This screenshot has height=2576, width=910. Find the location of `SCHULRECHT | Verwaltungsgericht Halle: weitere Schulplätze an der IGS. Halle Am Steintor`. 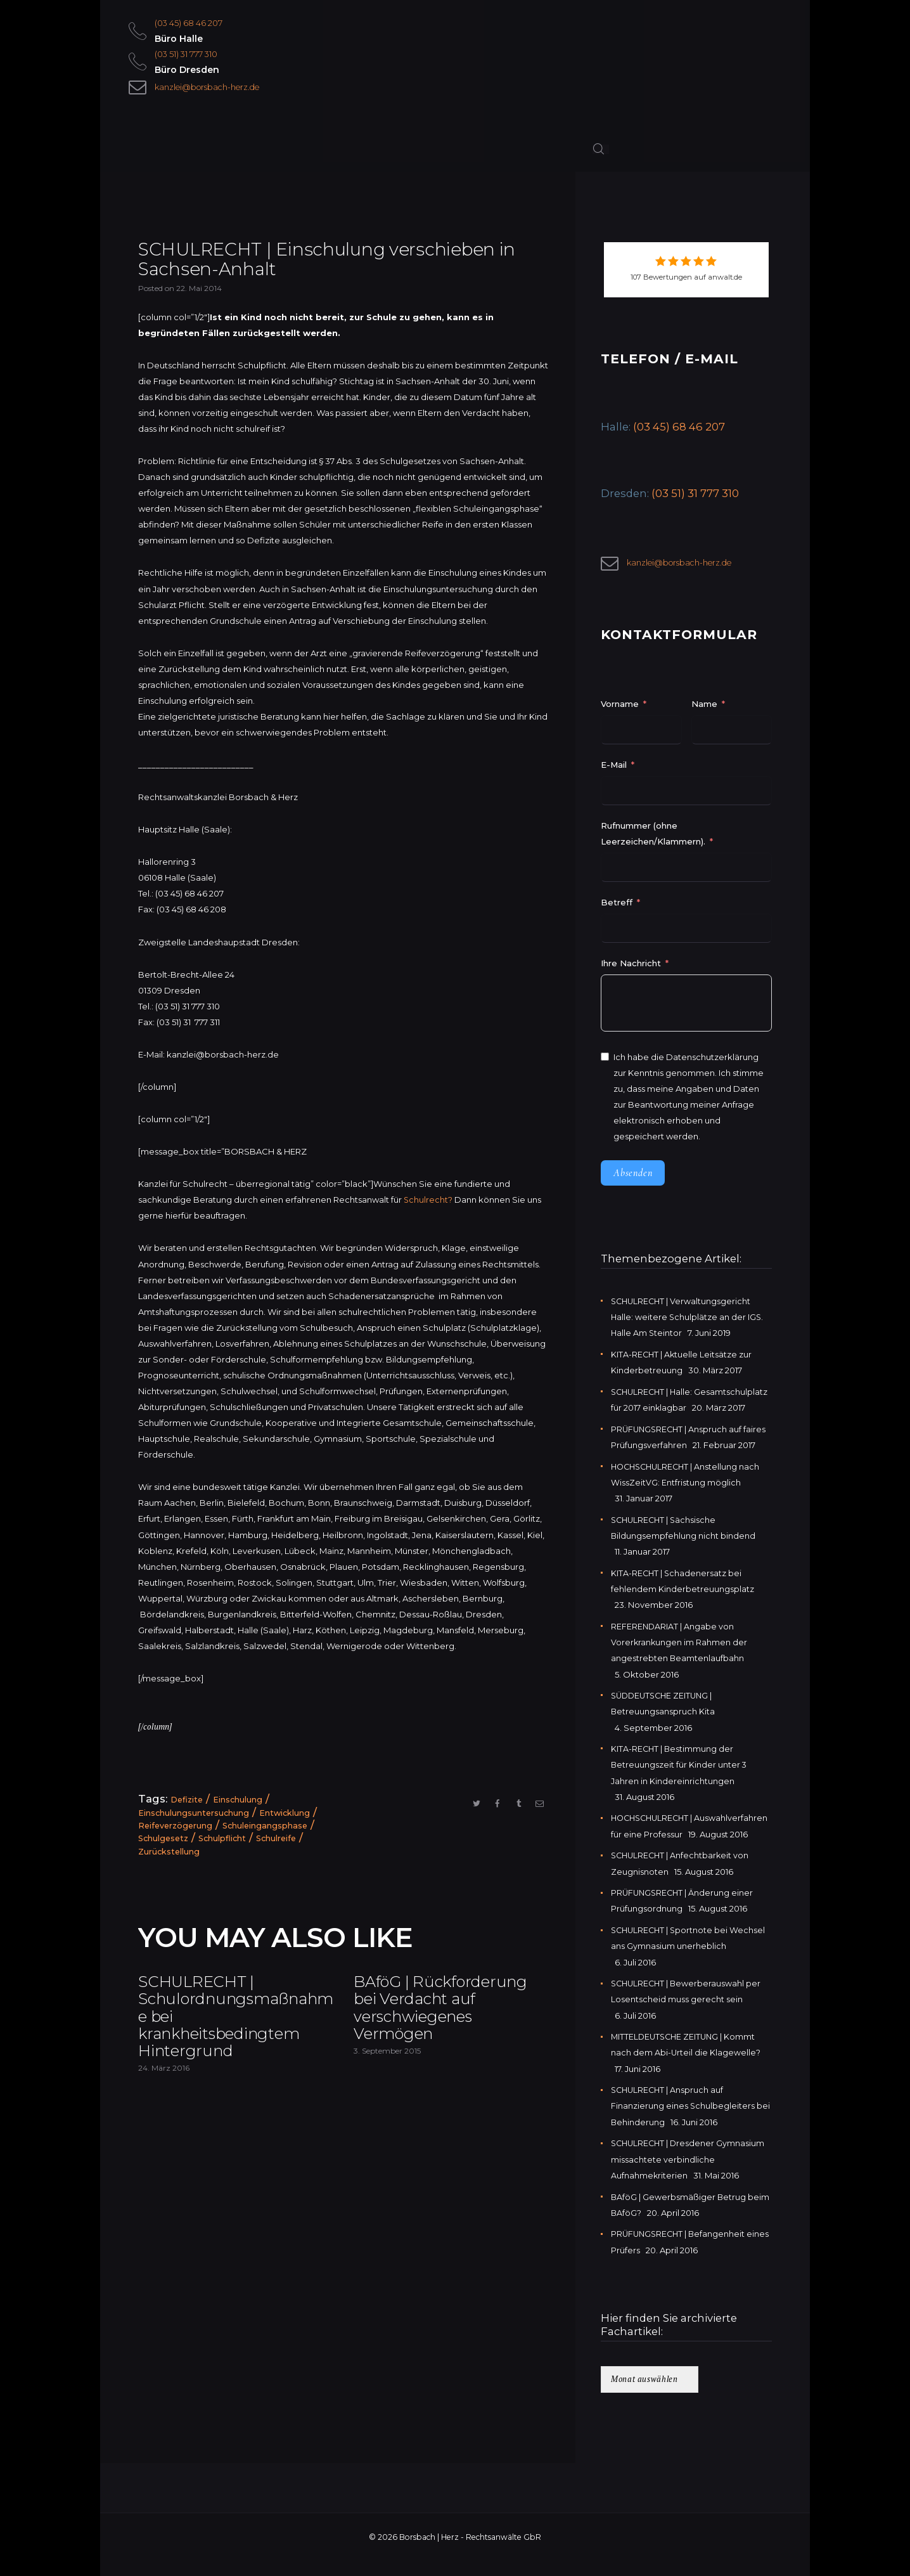

SCHULRECHT | Verwaltungsgericht Halle: weitere Schulplätze an der IGS. Halle Am Steintor is located at coordinates (688, 1321).